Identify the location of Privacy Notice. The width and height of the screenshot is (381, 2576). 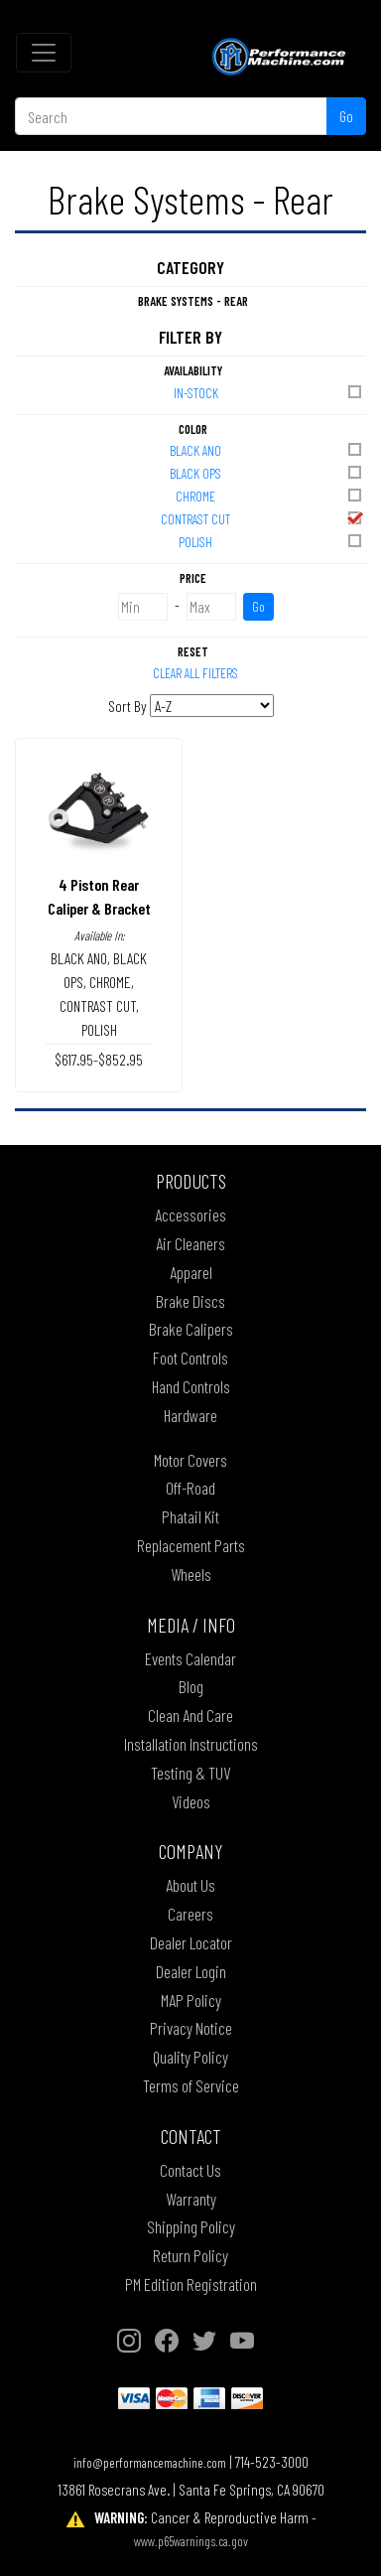
(191, 2028).